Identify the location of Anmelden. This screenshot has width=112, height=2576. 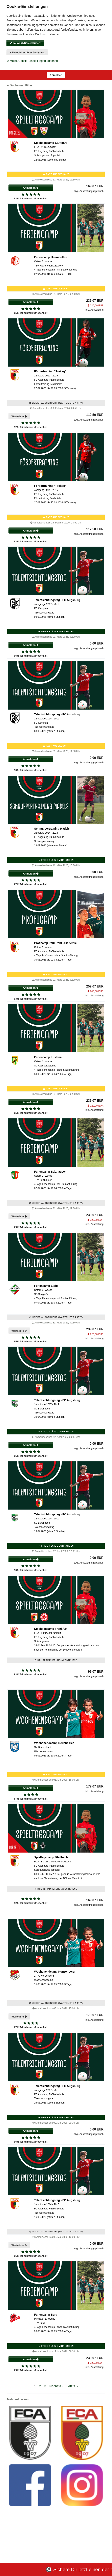
(56, 75).